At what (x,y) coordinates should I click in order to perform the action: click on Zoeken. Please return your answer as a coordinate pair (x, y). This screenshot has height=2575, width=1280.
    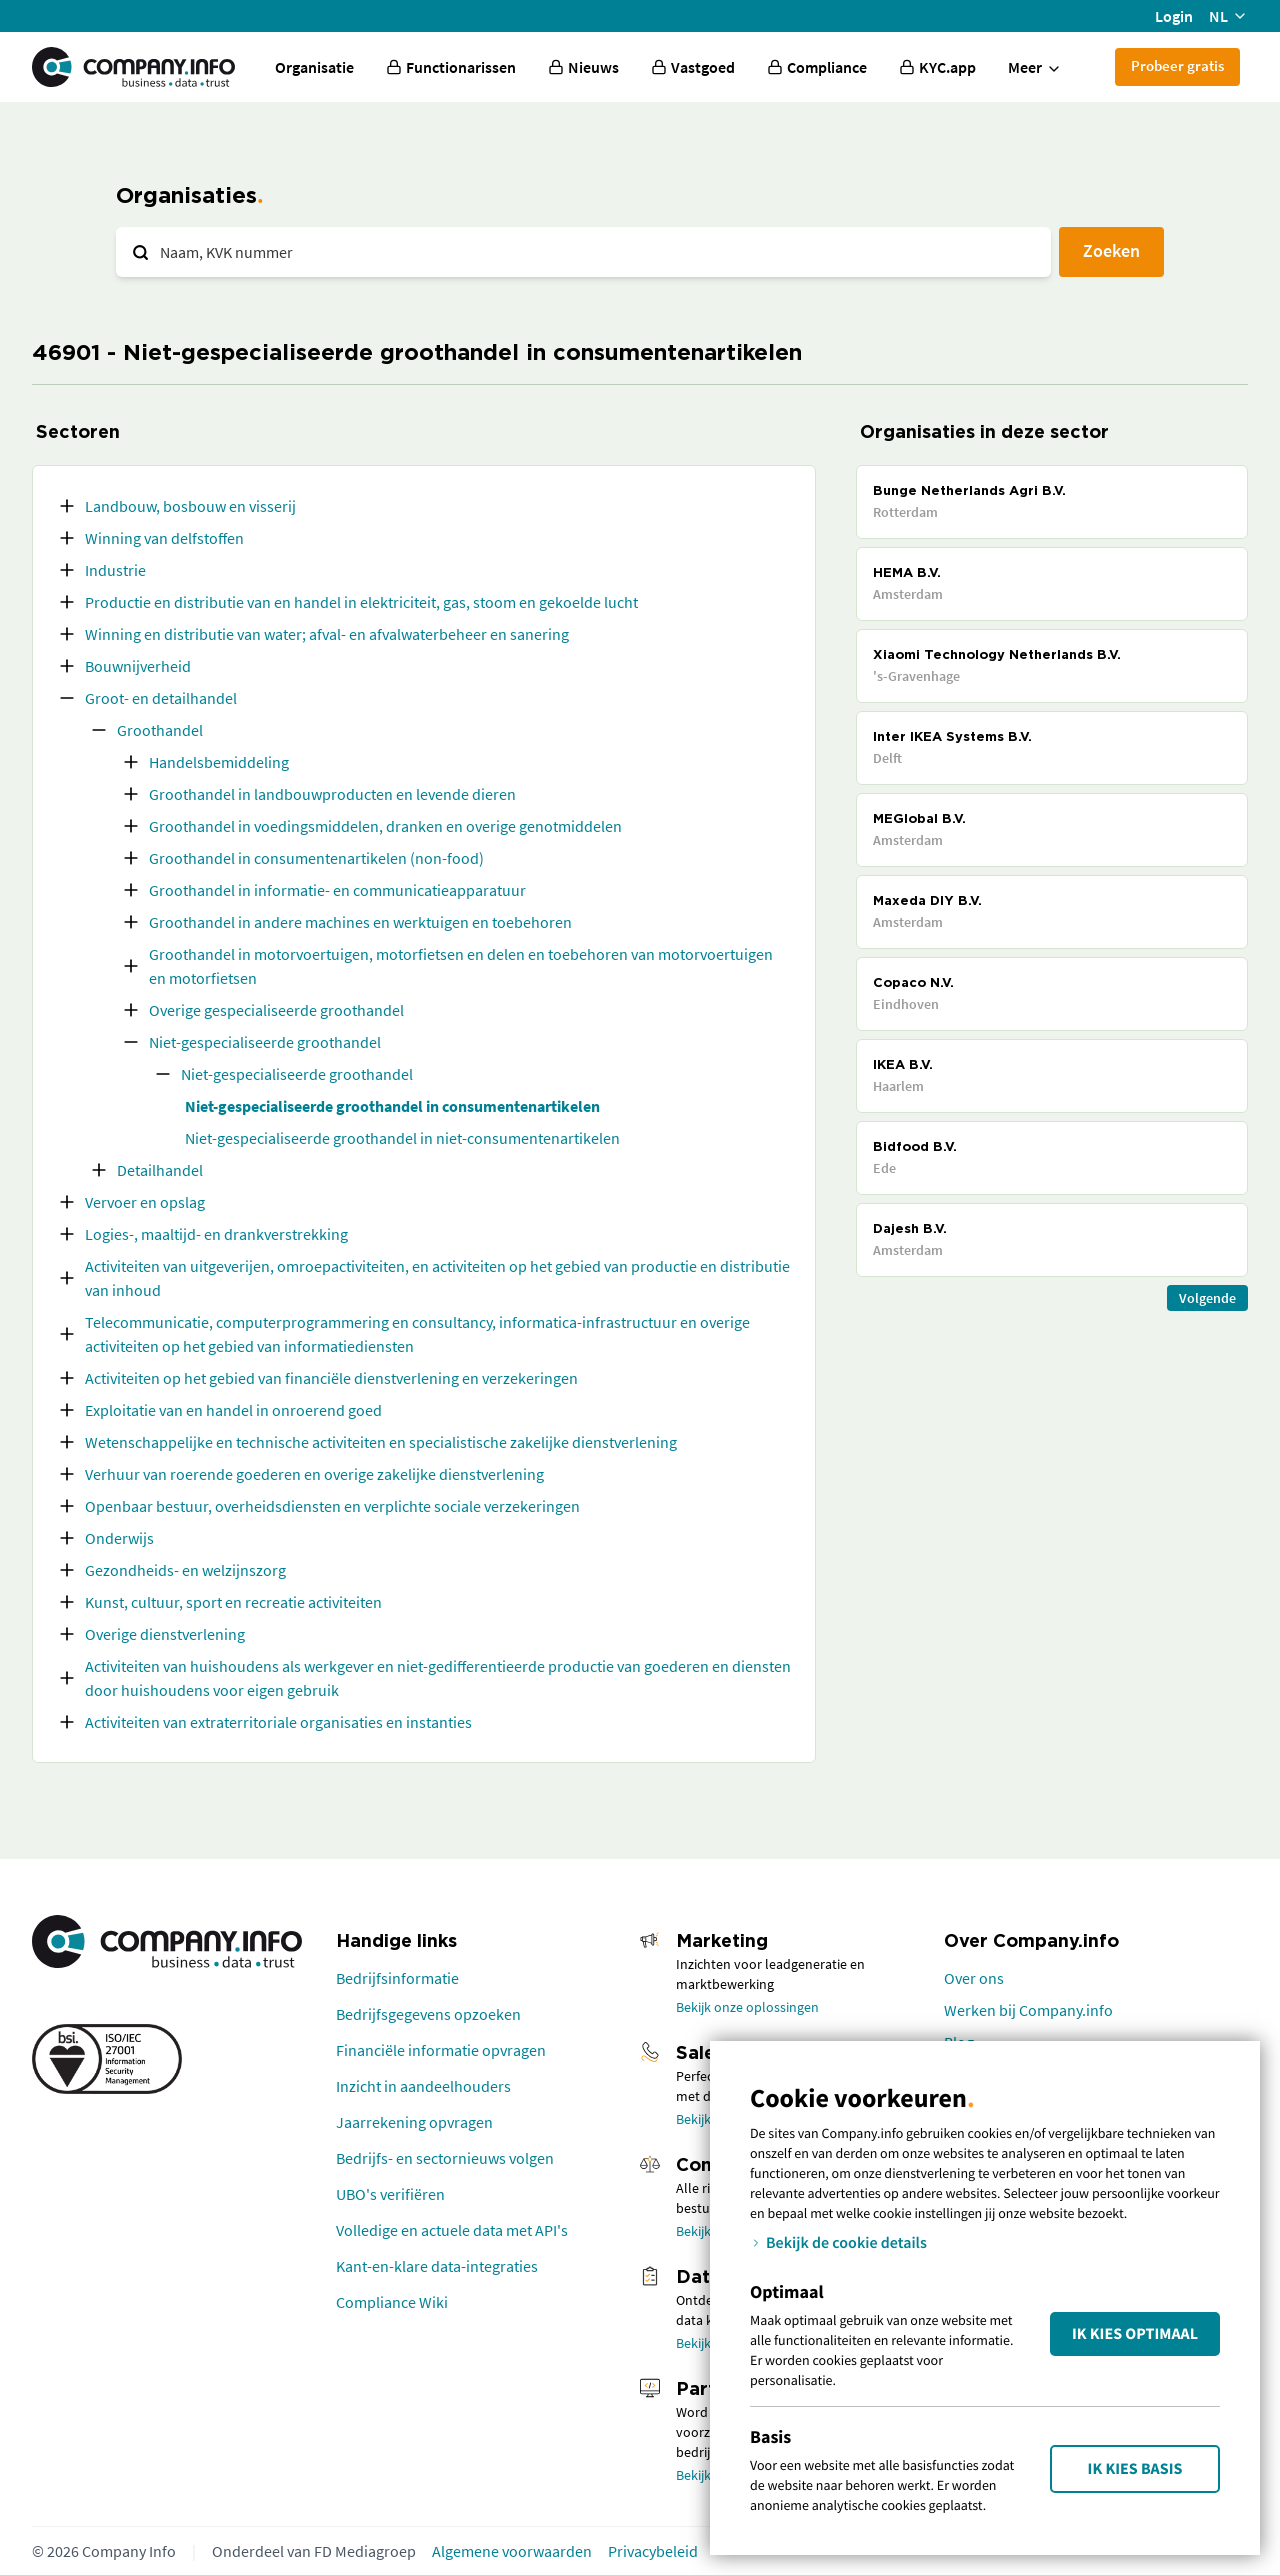
    Looking at the image, I should click on (1111, 250).